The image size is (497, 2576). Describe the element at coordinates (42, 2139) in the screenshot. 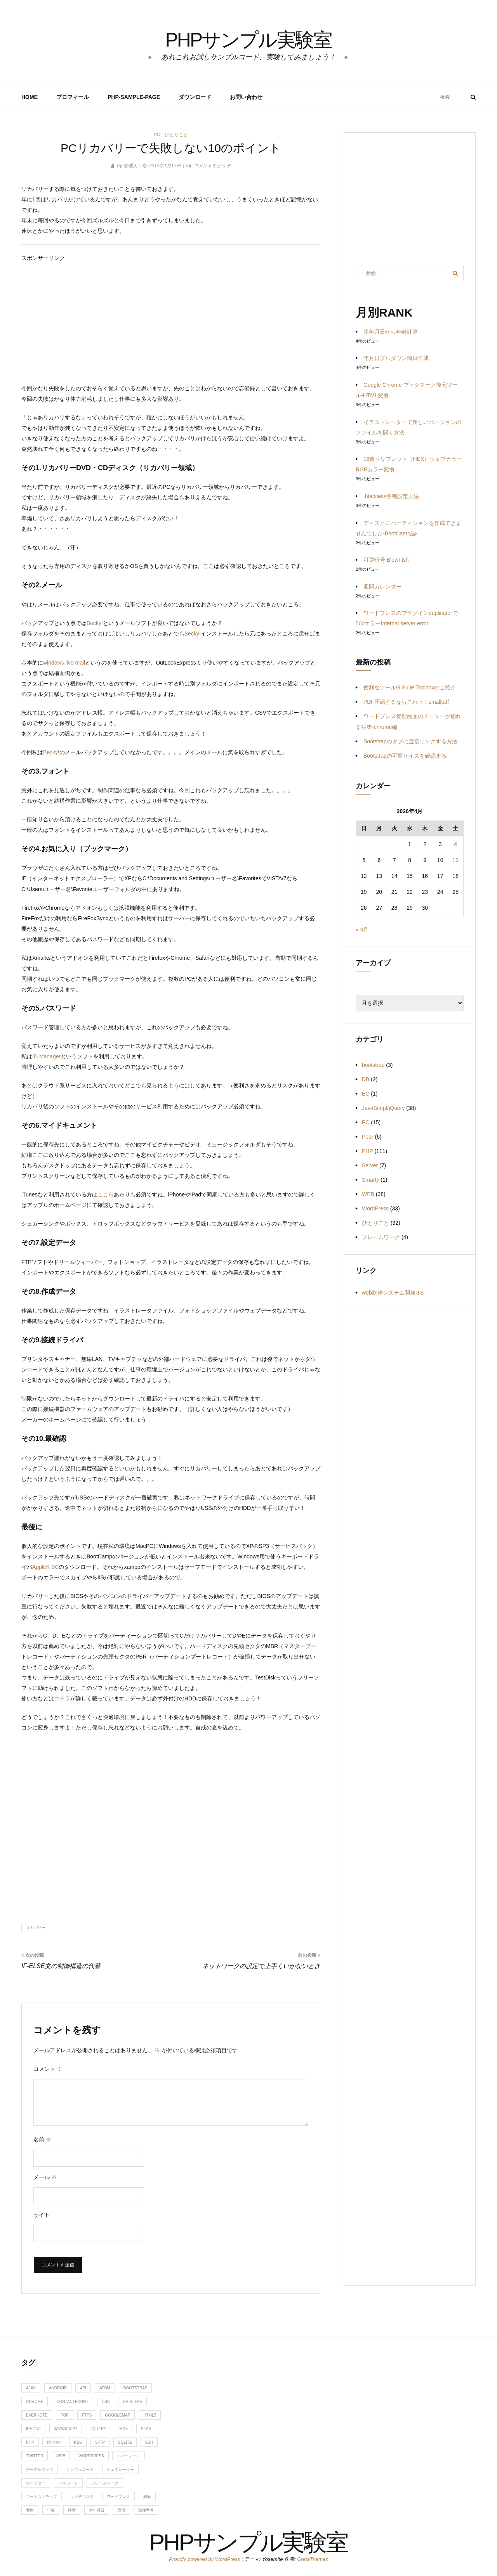

I see `名前` at that location.